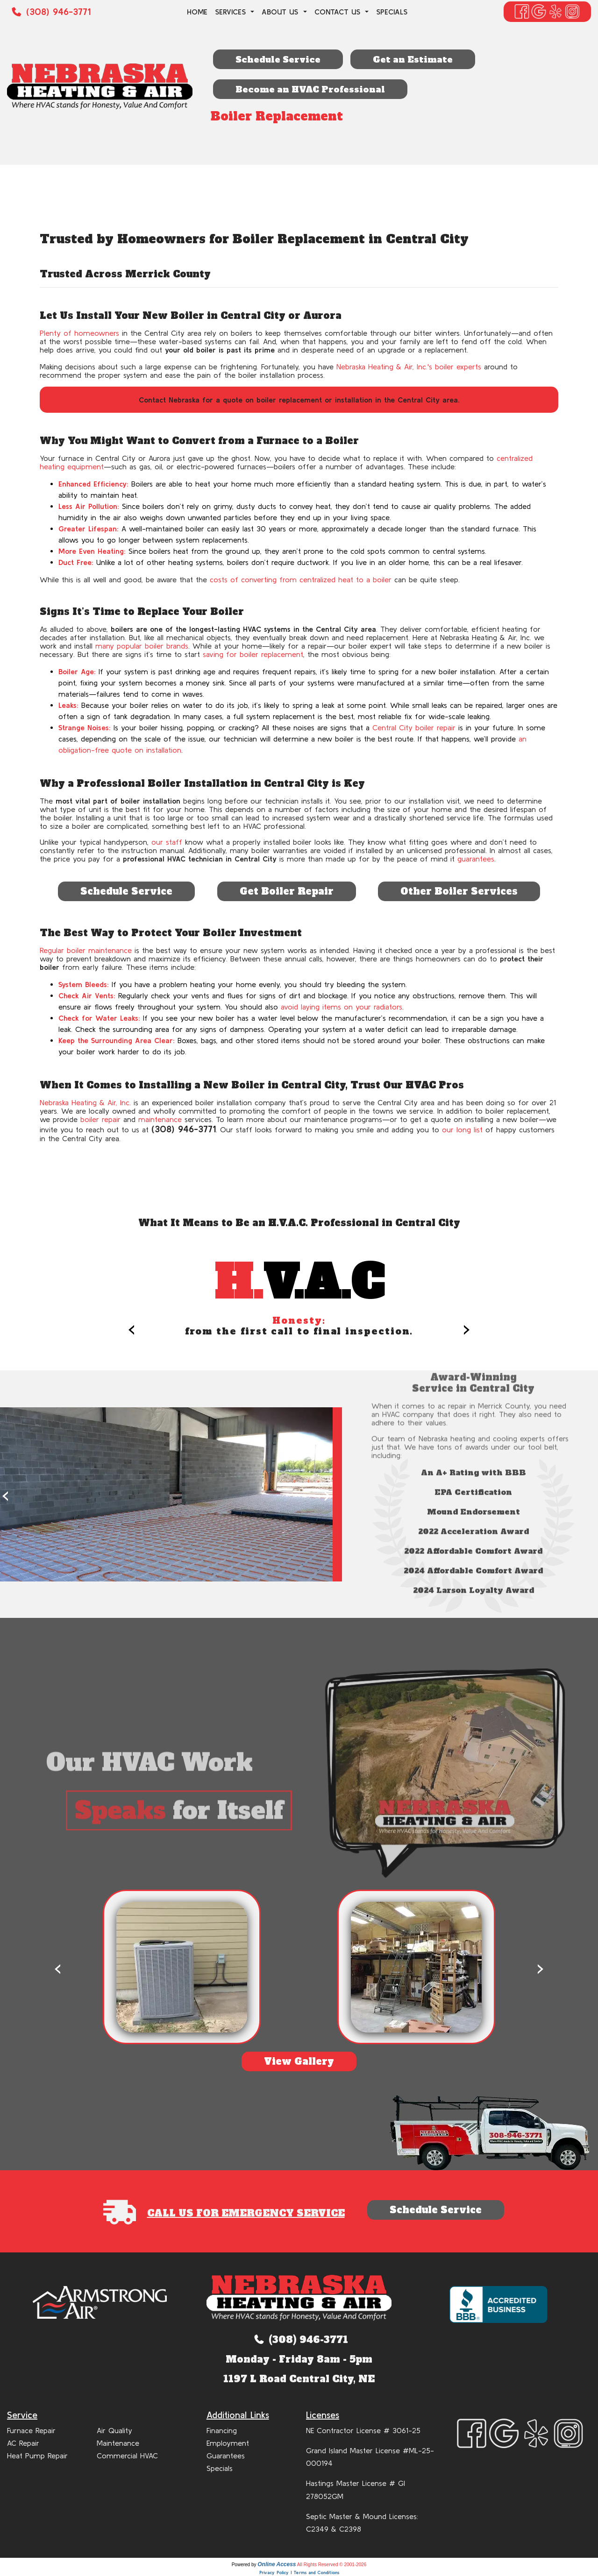 Image resolution: width=598 pixels, height=2576 pixels. What do you see at coordinates (118, 2443) in the screenshot?
I see `Maintenance` at bounding box center [118, 2443].